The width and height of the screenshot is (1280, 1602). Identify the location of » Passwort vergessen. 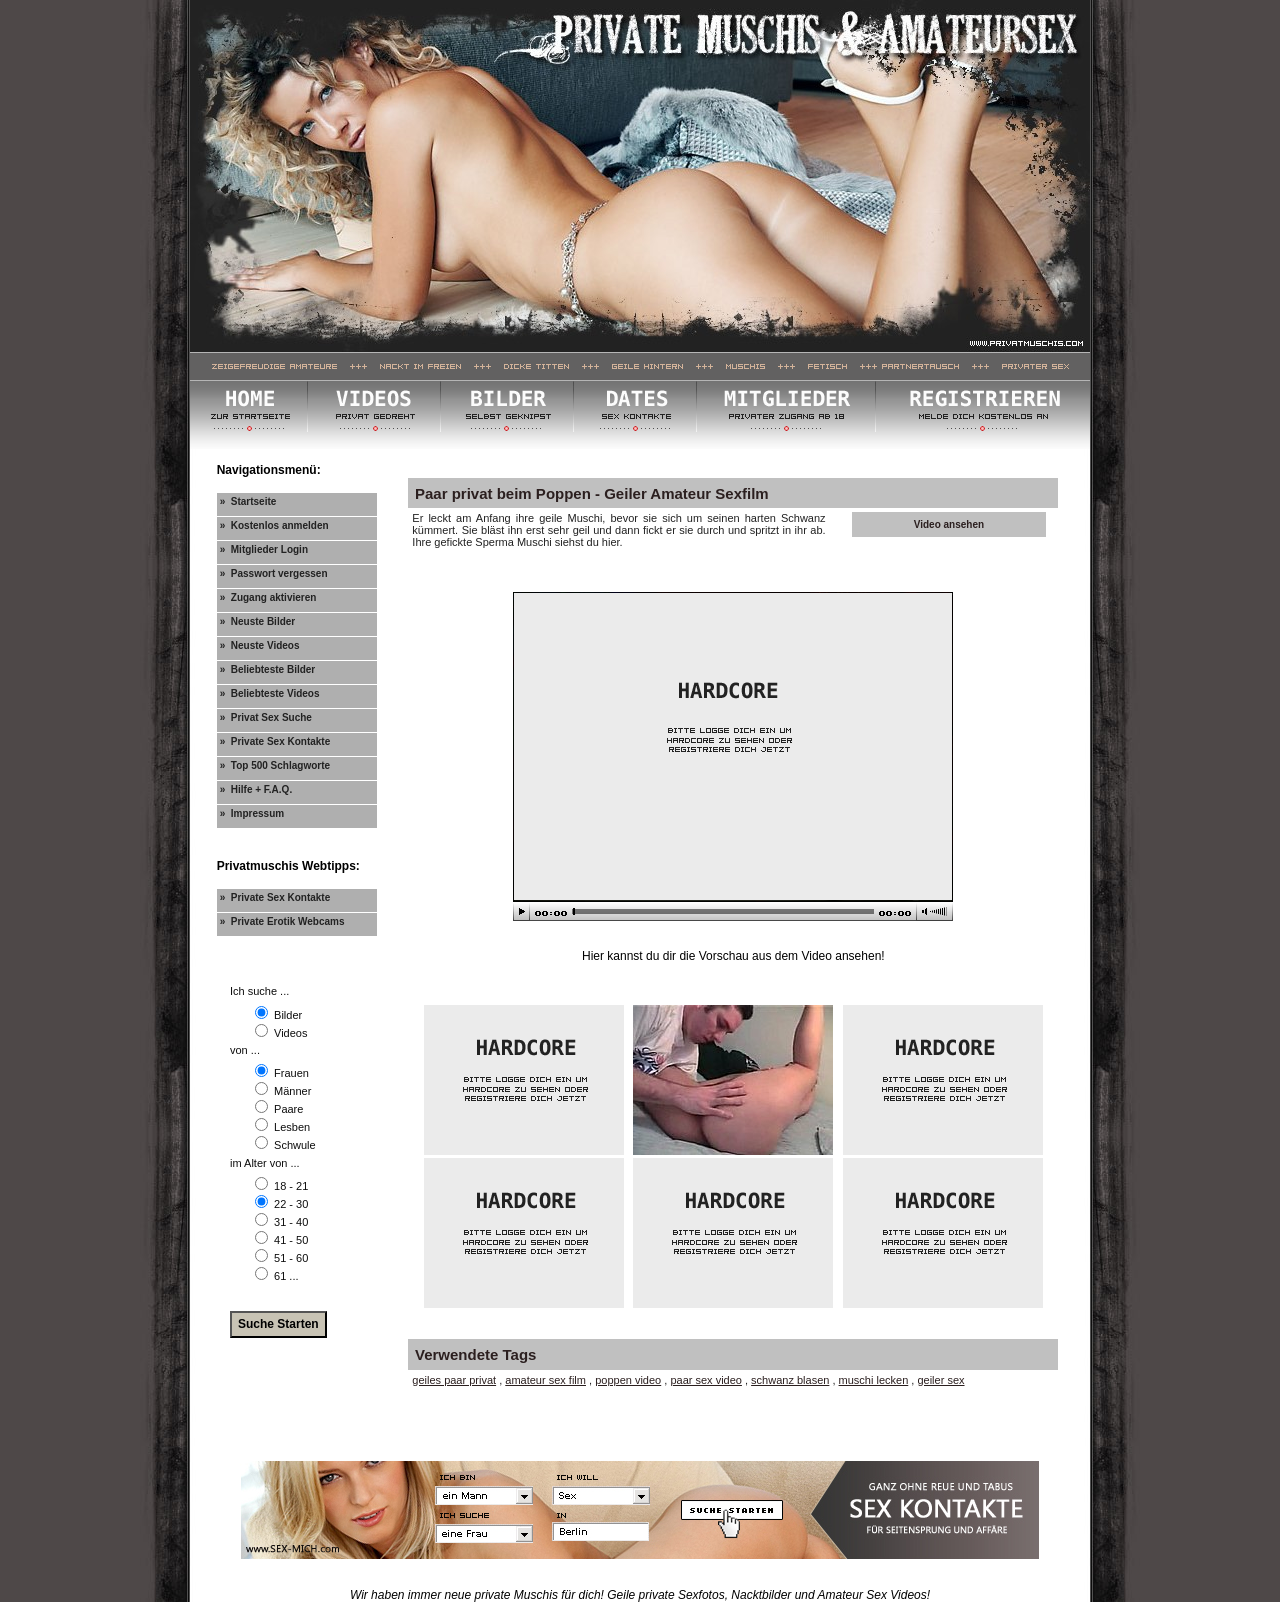
(274, 573).